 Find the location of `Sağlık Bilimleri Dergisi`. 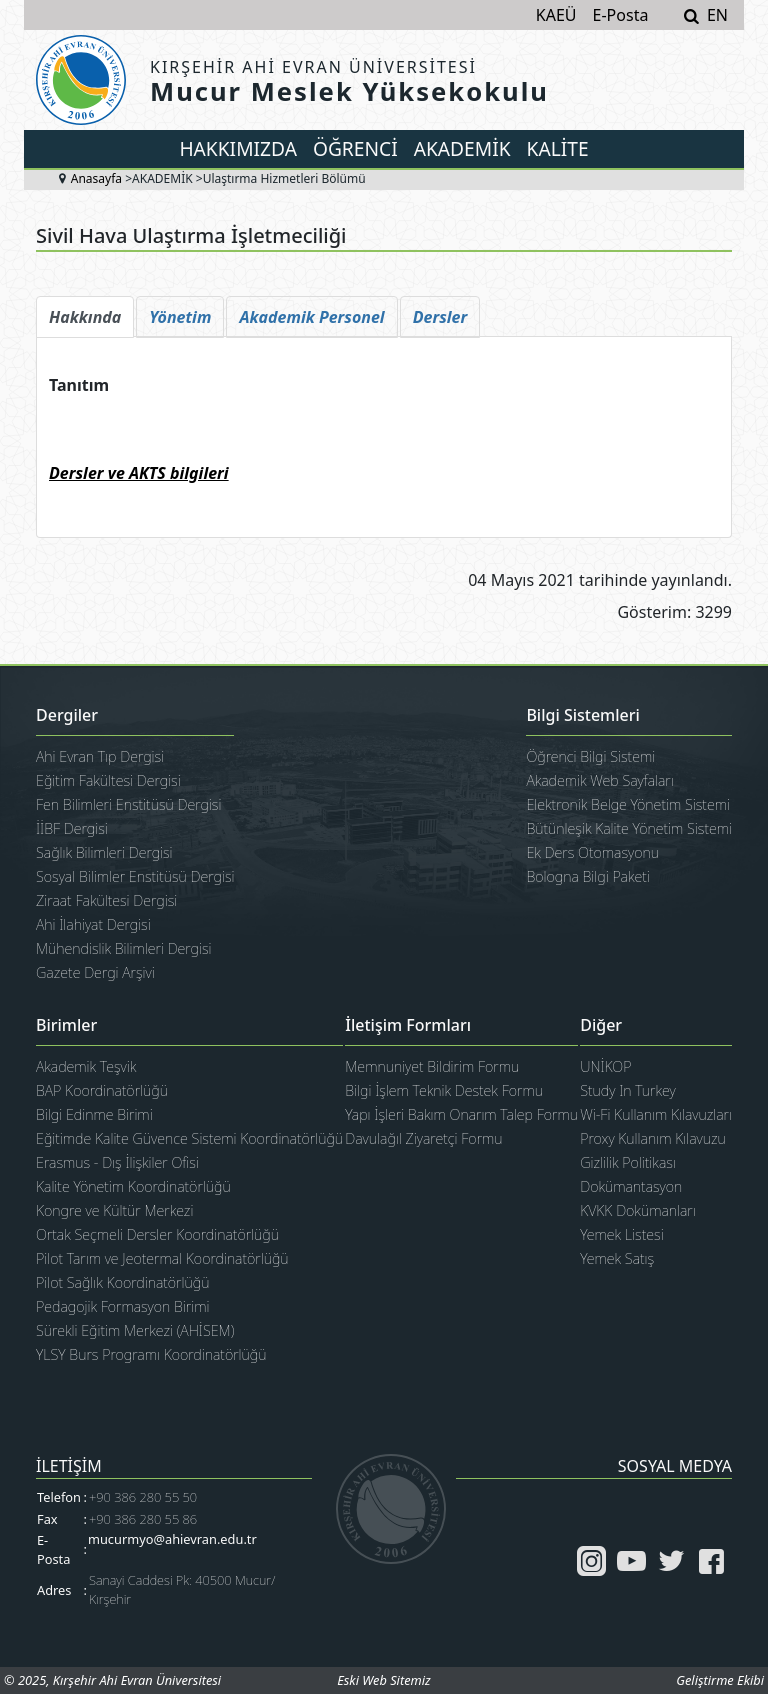

Sağlık Bilimleri Dergisi is located at coordinates (104, 852).